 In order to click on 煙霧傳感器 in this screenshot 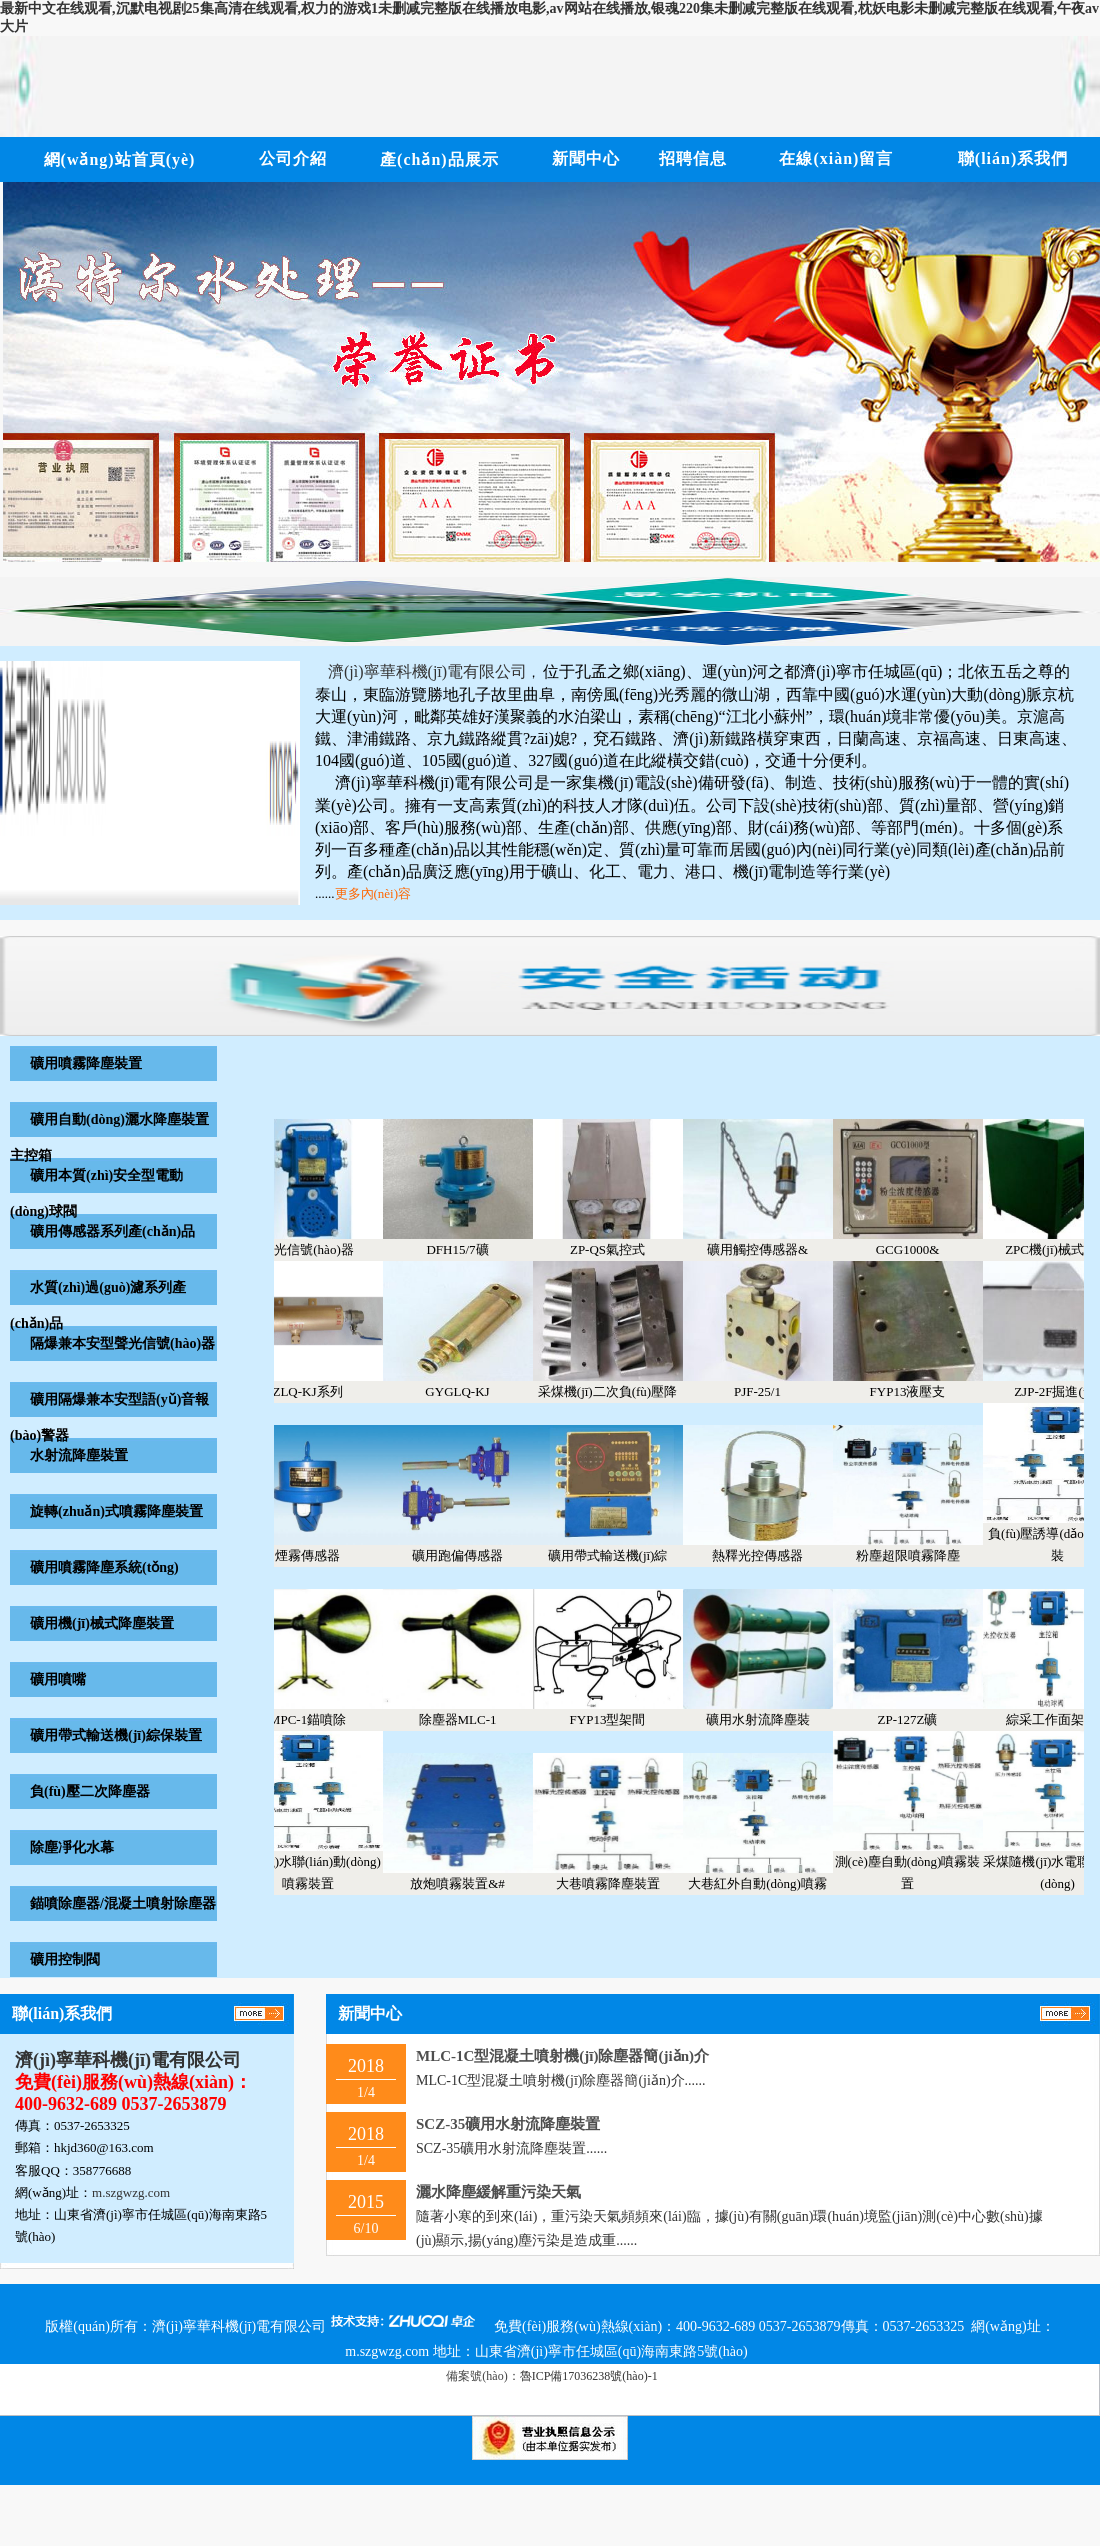, I will do `click(322, 1555)`.